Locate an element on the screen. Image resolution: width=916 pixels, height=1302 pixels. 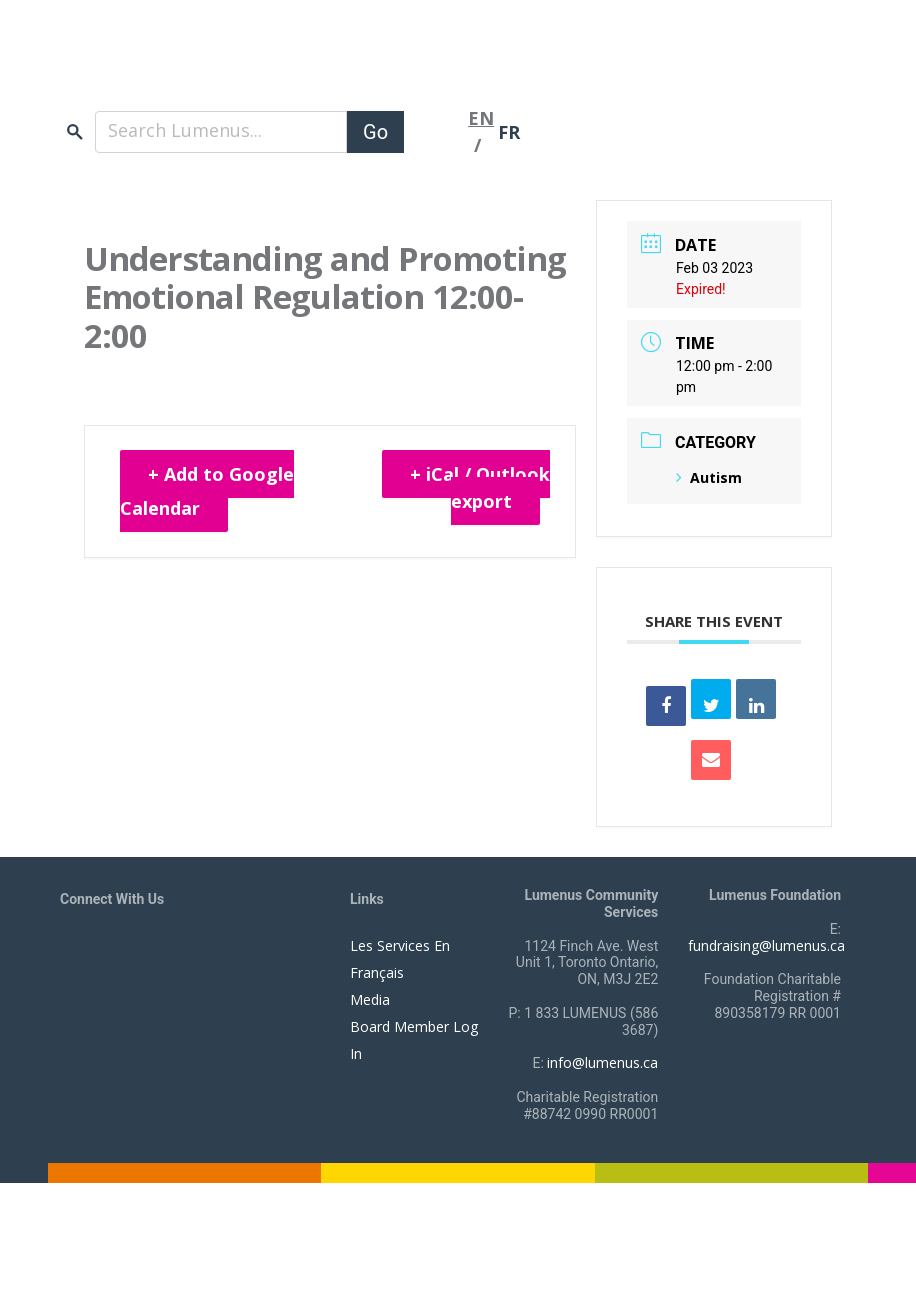
FR is located at coordinates (509, 132).